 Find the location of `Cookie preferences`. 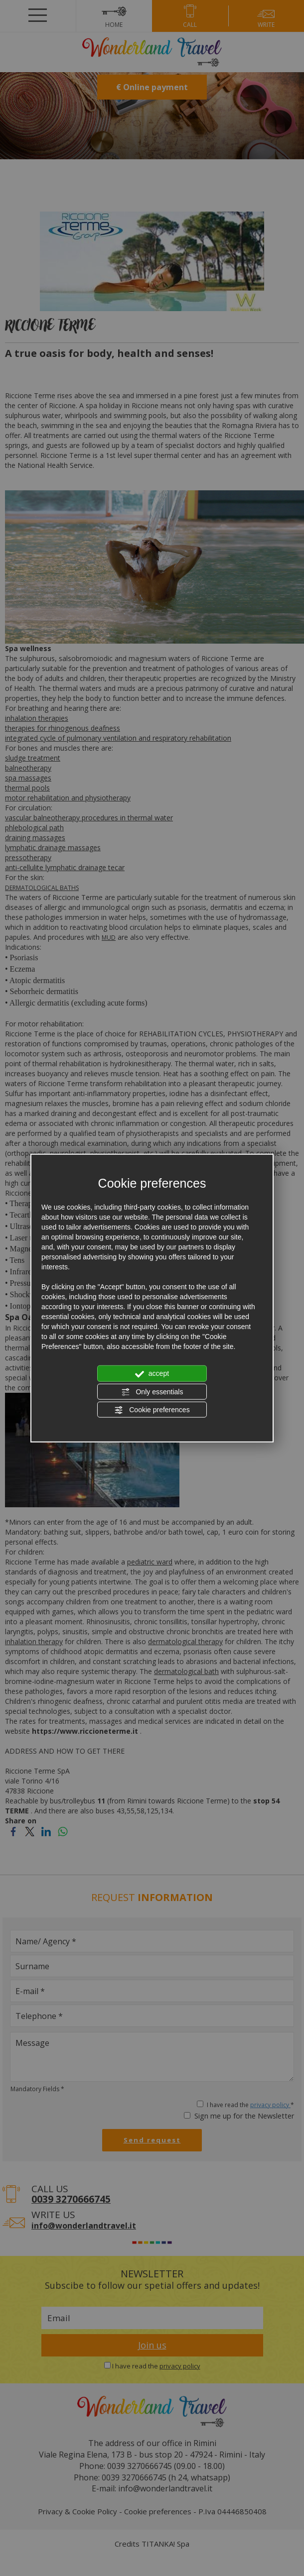

Cookie preferences is located at coordinates (151, 1410).